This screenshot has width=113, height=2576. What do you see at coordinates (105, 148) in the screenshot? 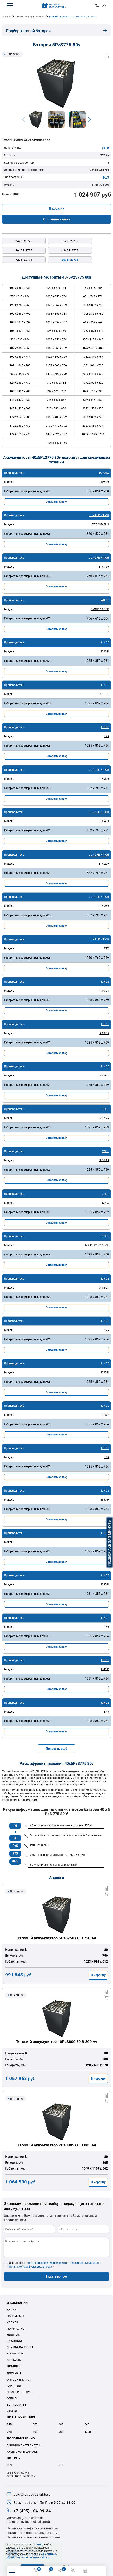
I see `80 В` at bounding box center [105, 148].